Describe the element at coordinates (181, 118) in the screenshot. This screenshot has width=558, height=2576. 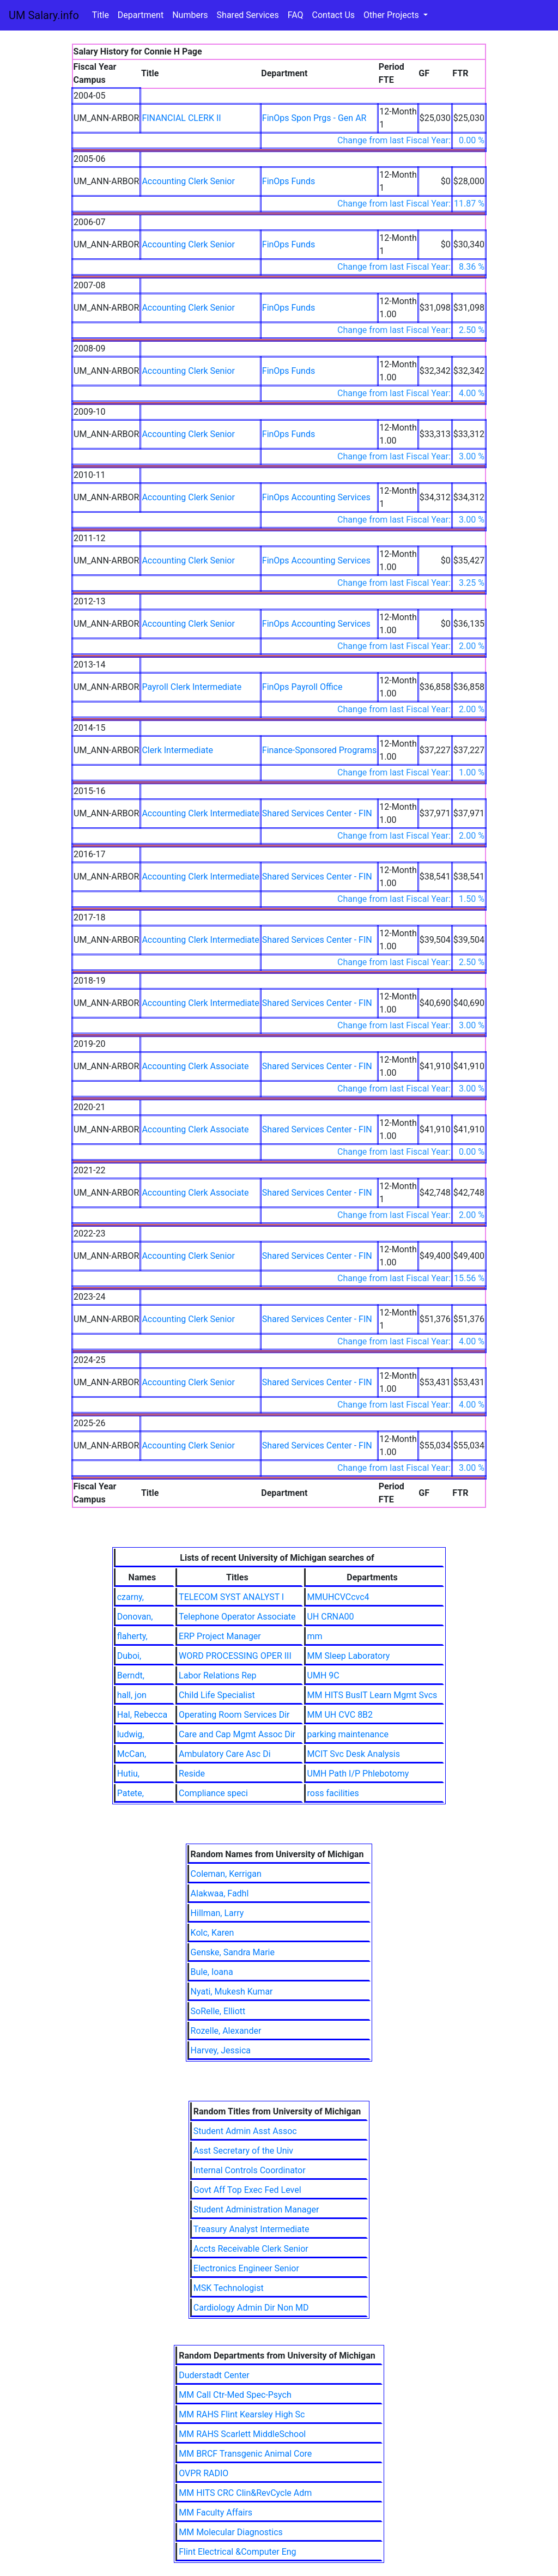
I see `FINANCIAL CLERK II` at that location.